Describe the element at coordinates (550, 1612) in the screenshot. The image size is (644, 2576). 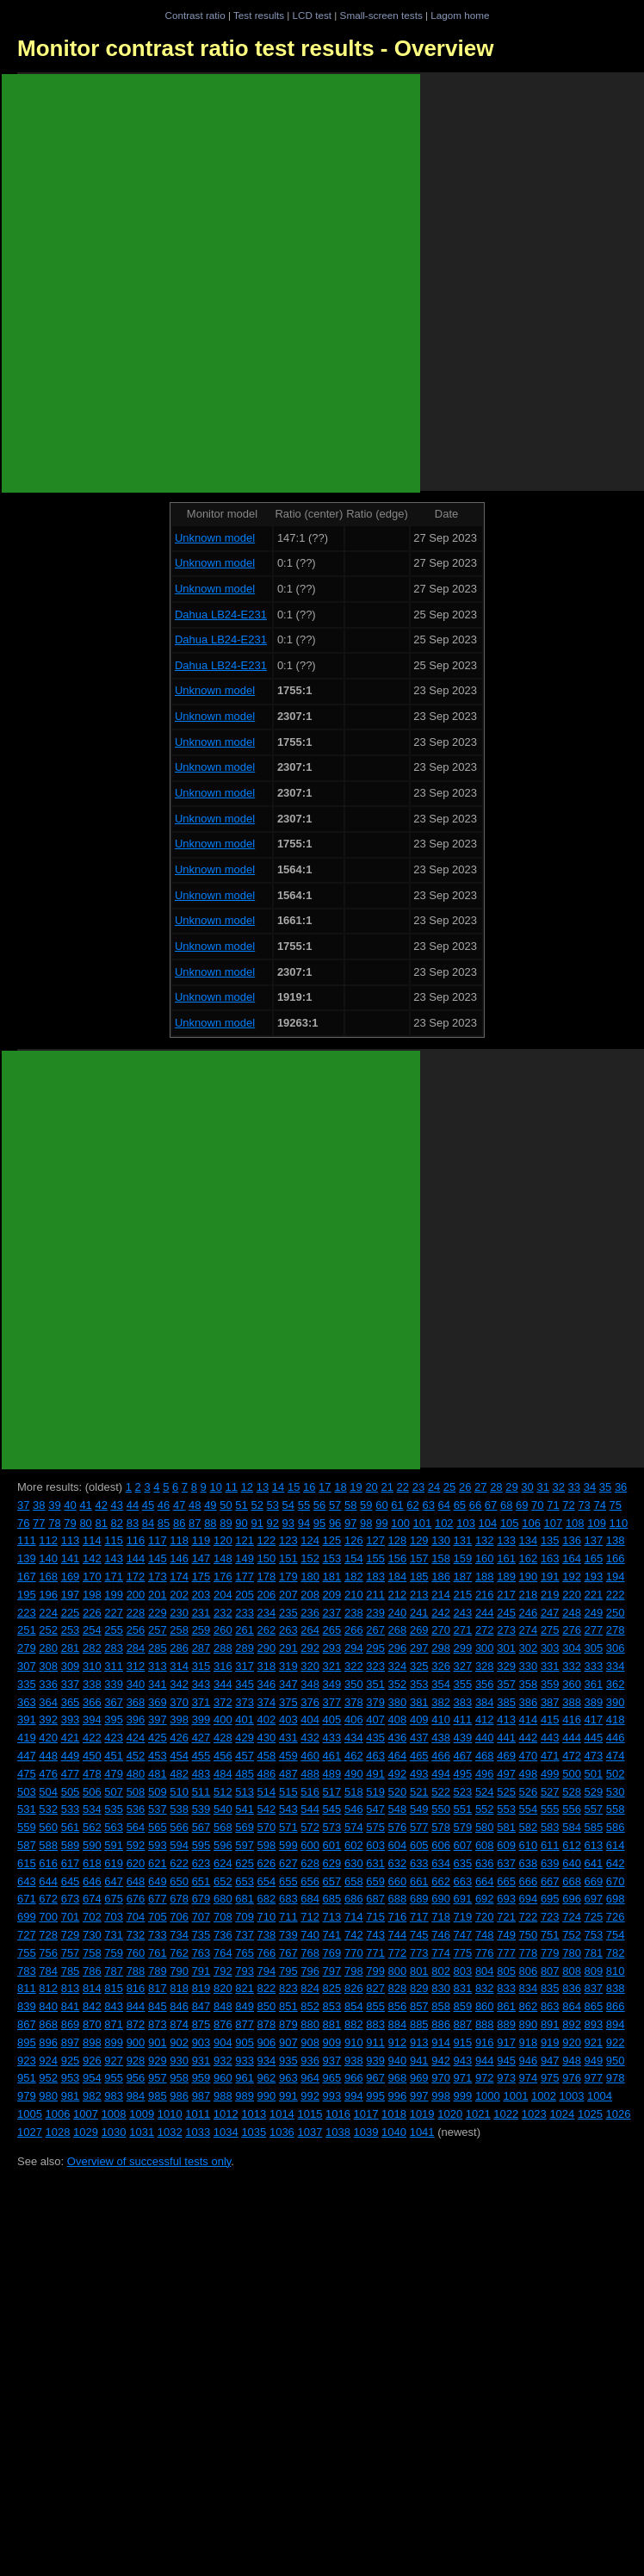
I see `247` at that location.